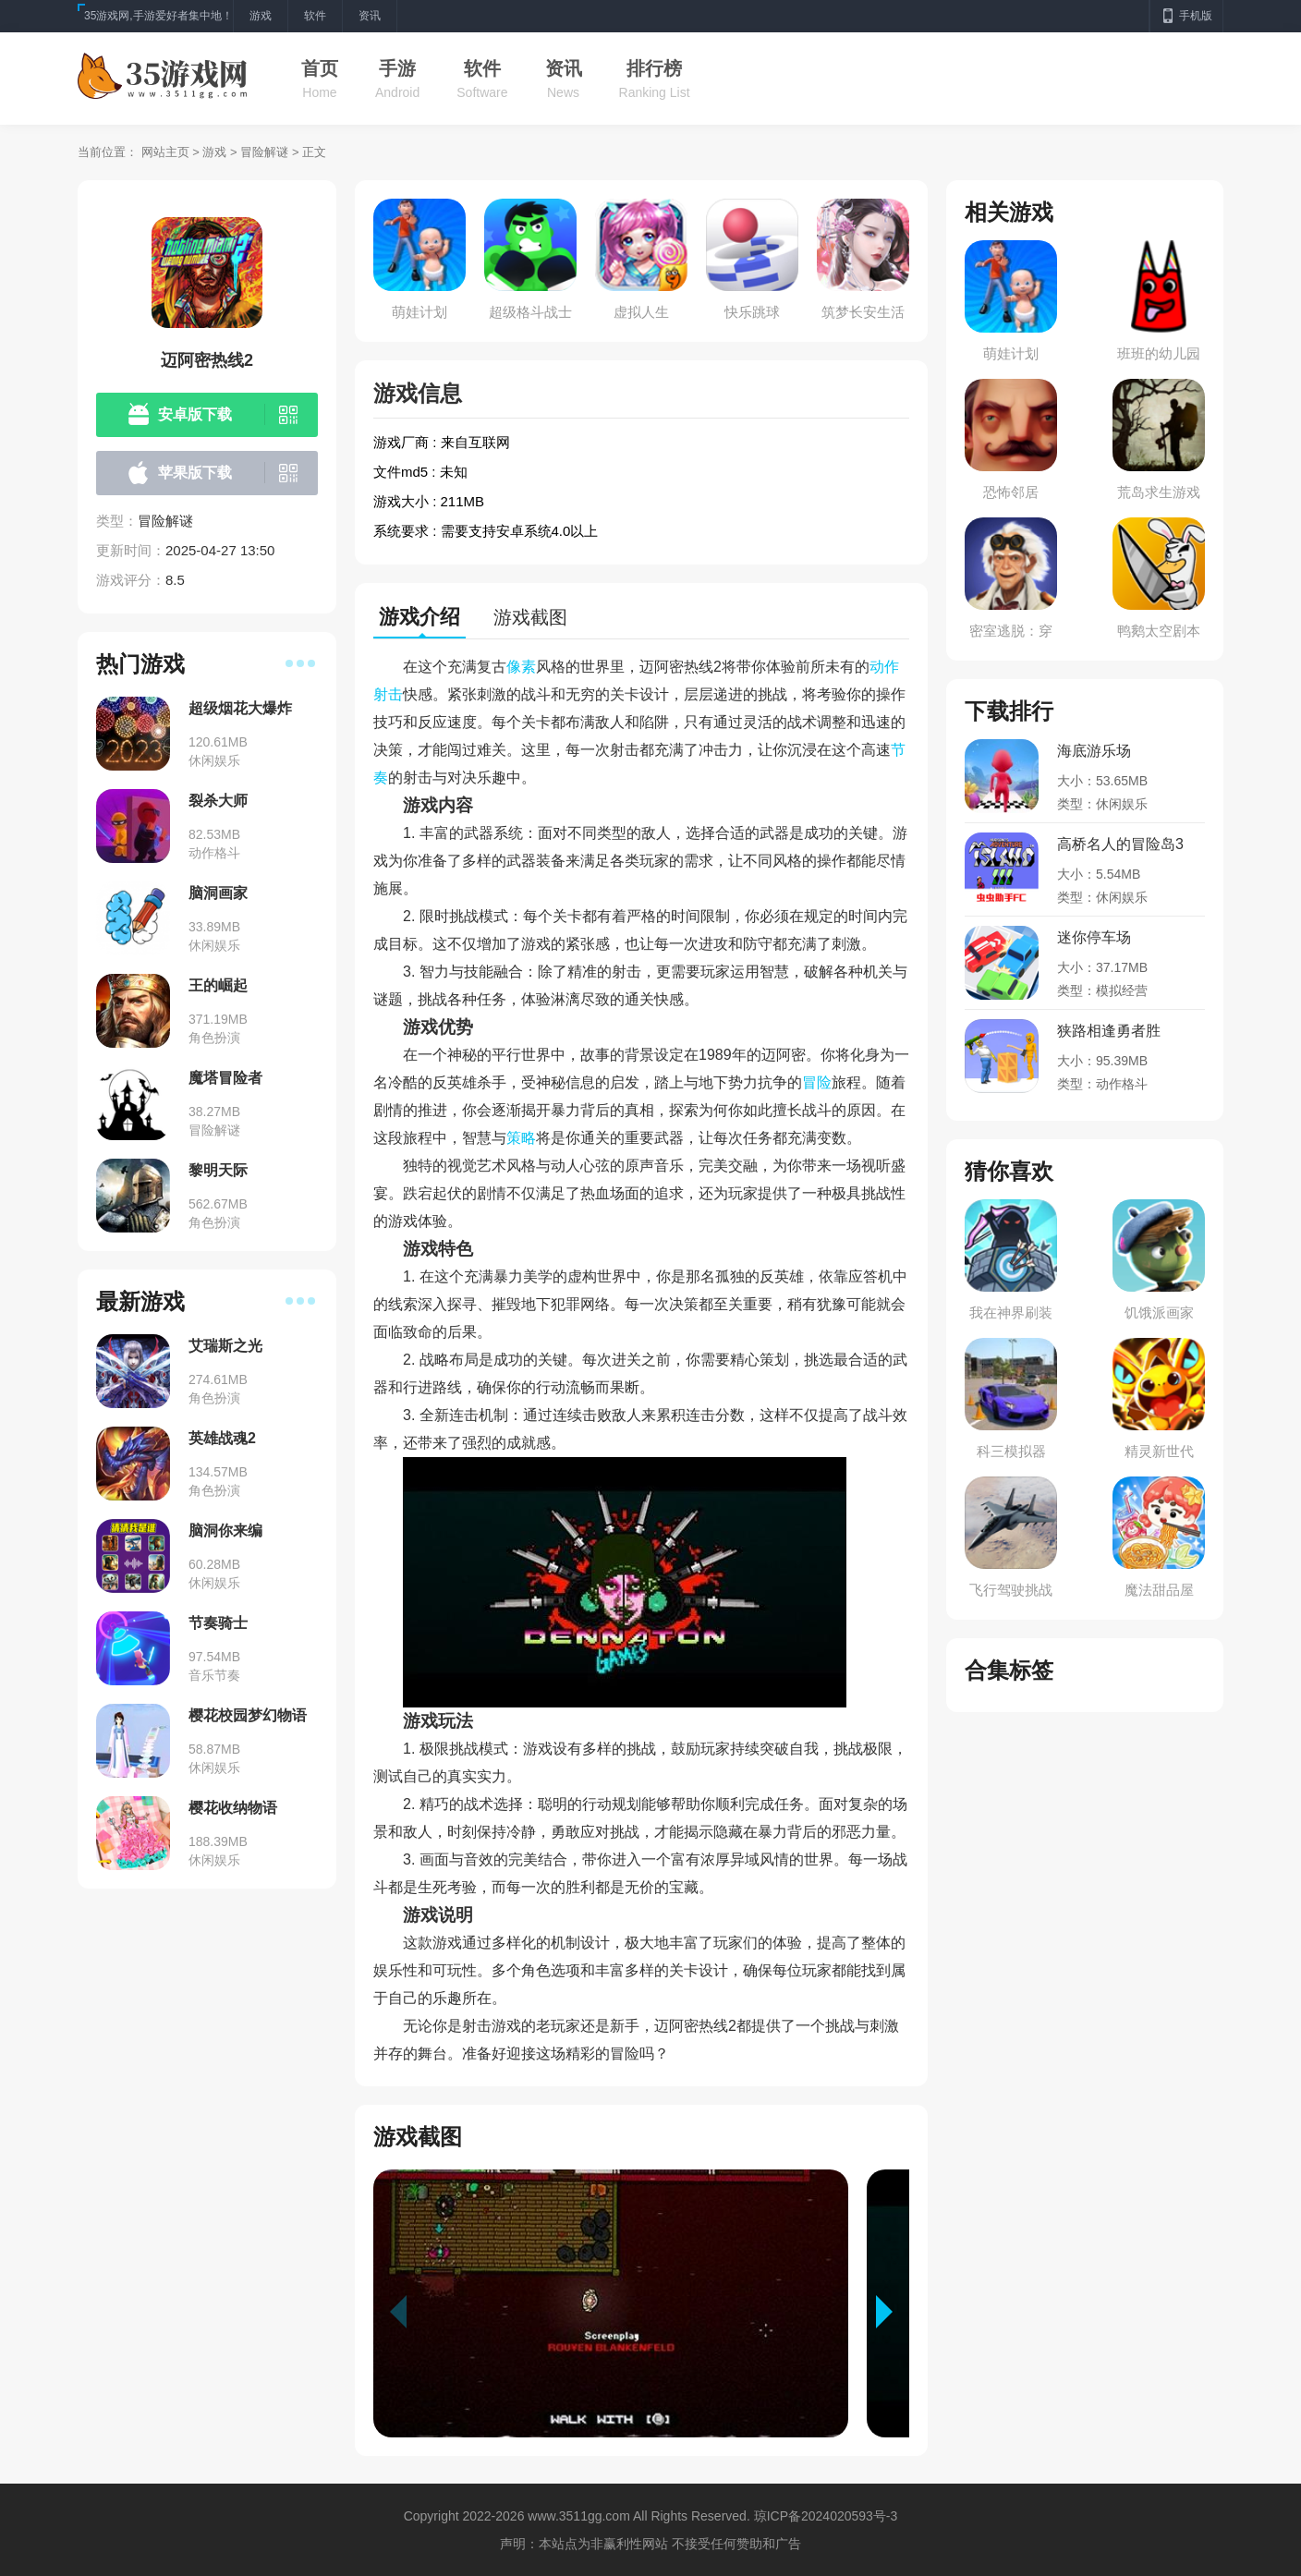  What do you see at coordinates (165, 152) in the screenshot?
I see `网站主页` at bounding box center [165, 152].